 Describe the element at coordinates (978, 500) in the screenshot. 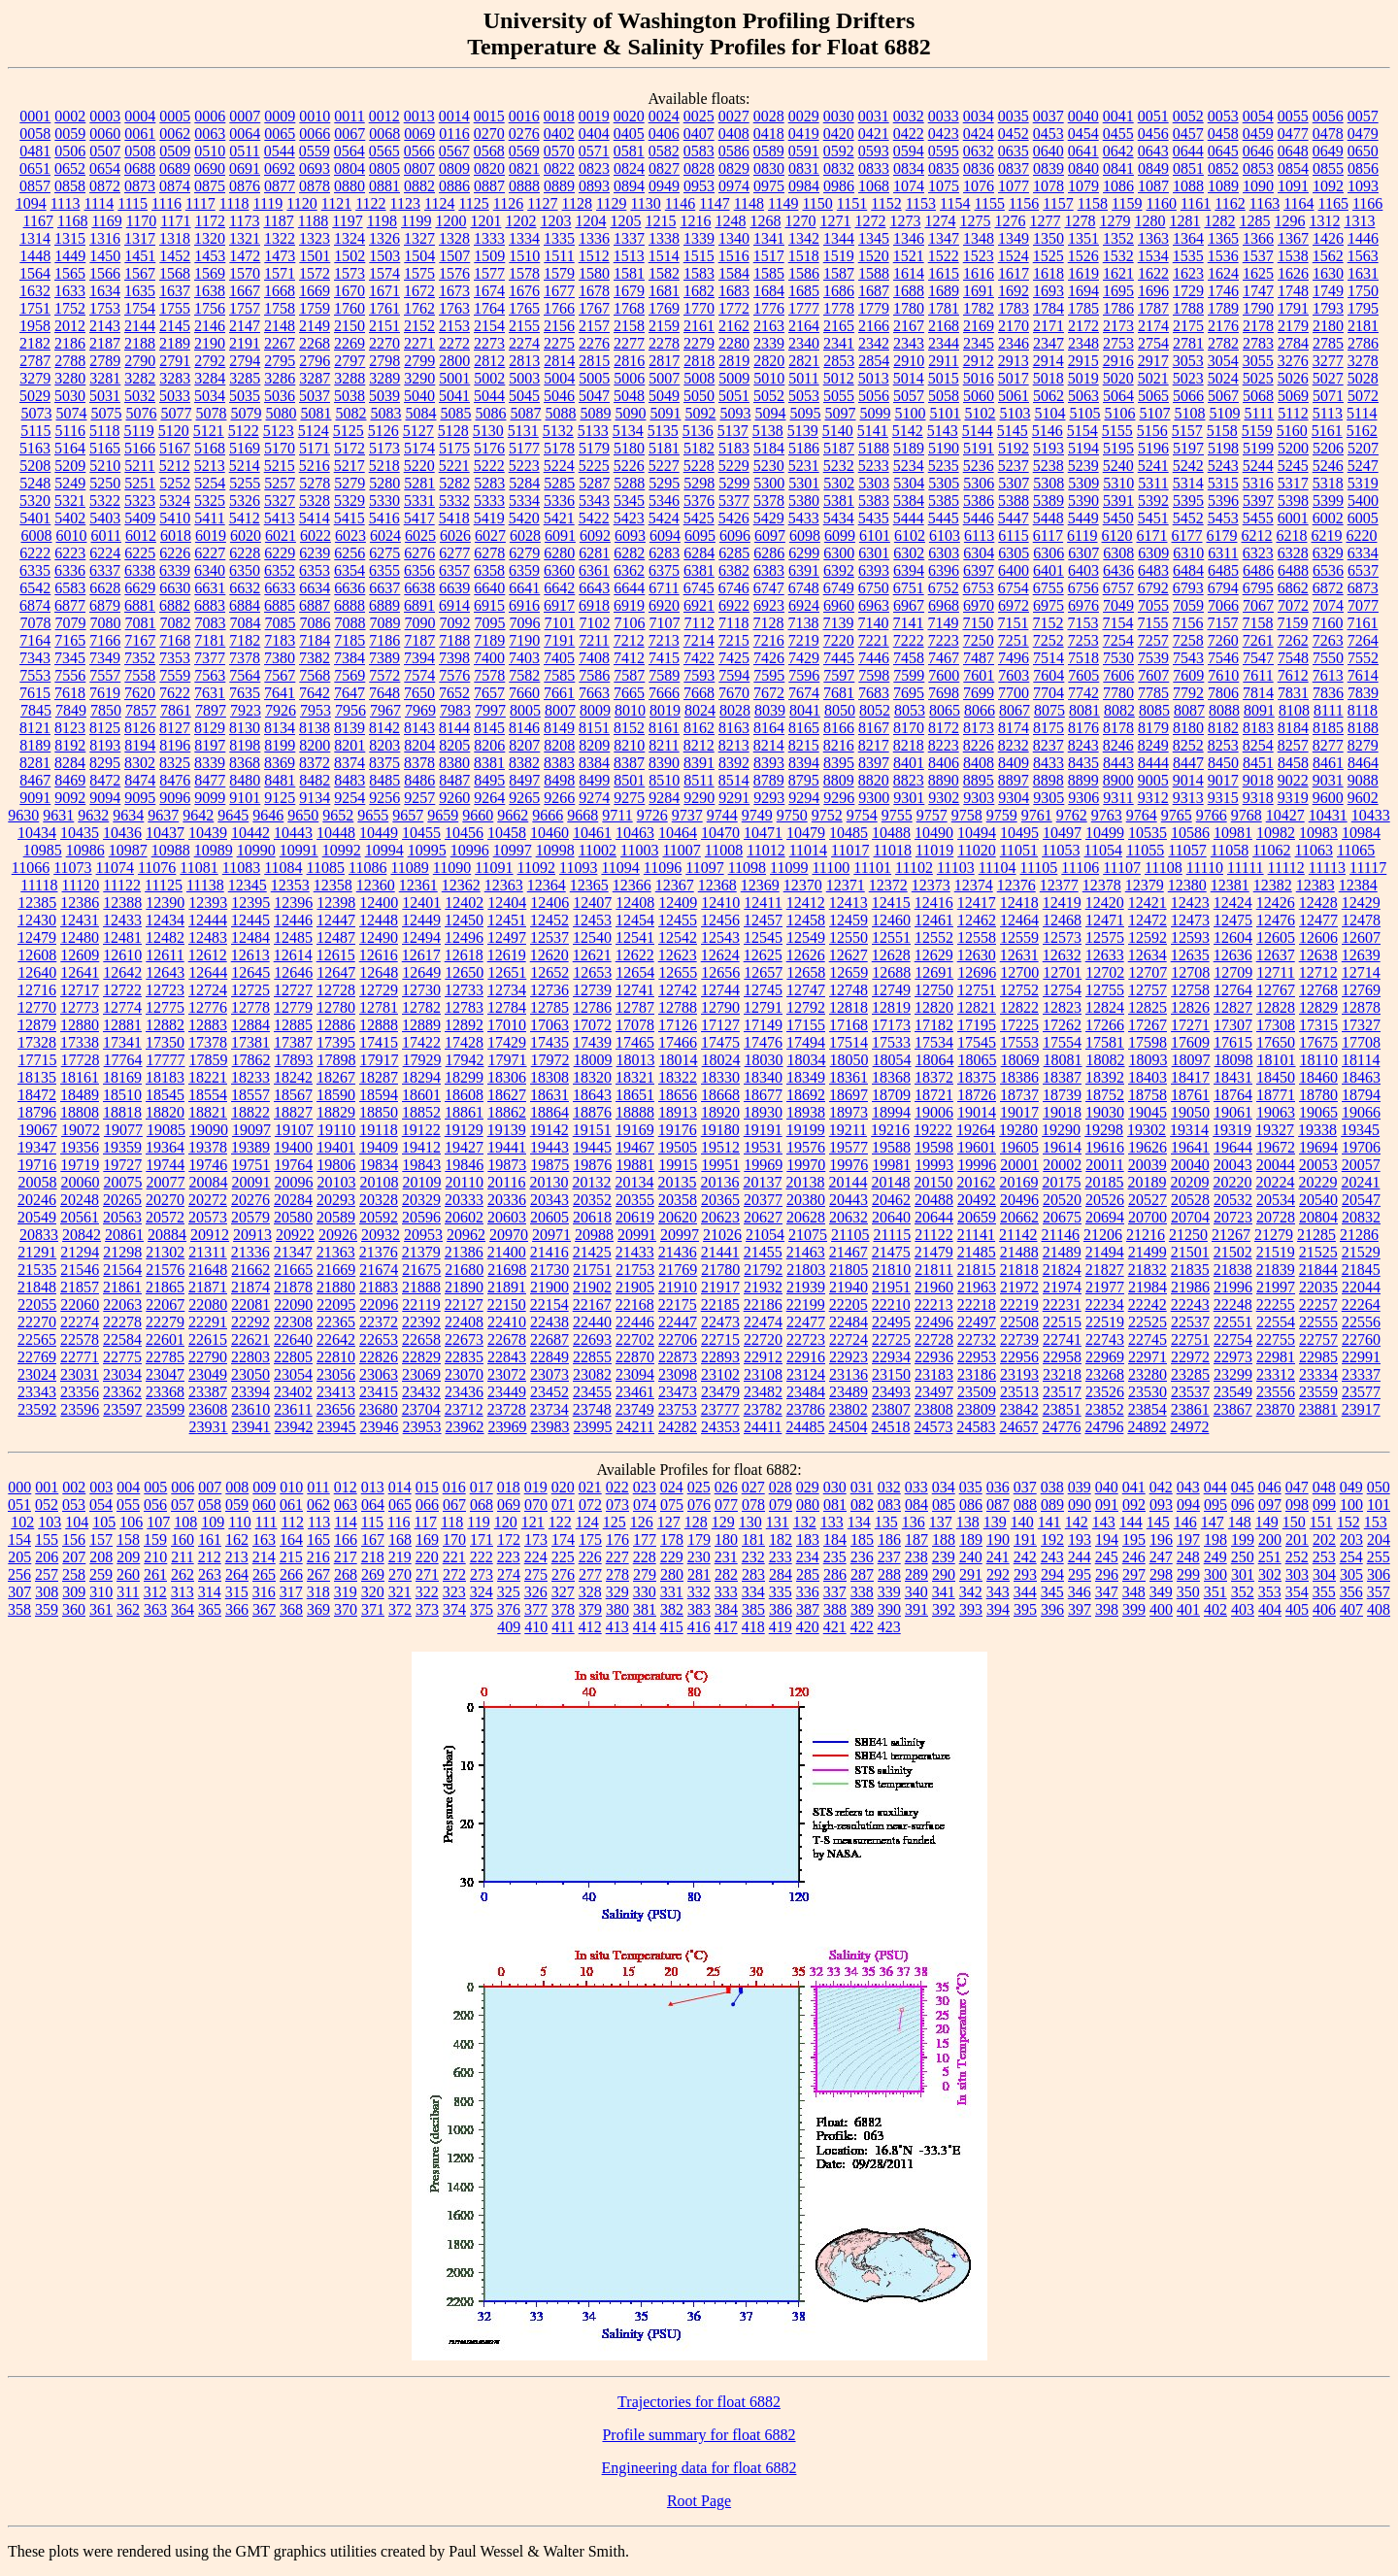

I see `5386` at that location.